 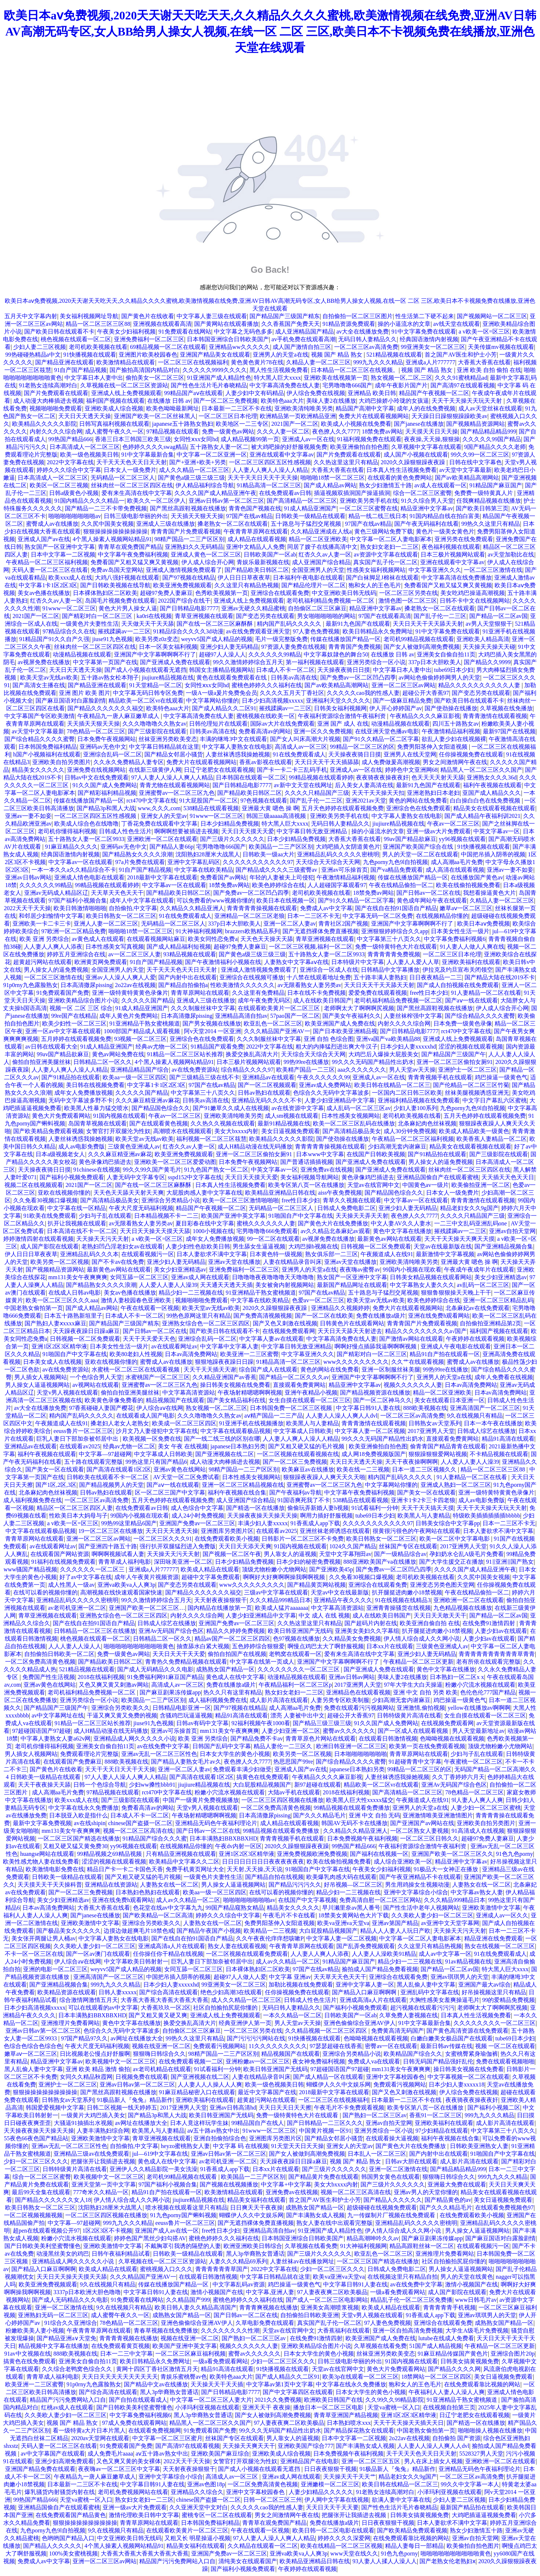 What do you see at coordinates (103, 2184) in the screenshot?
I see `亚洲天堂第一页中文字幕` at bounding box center [103, 2184].